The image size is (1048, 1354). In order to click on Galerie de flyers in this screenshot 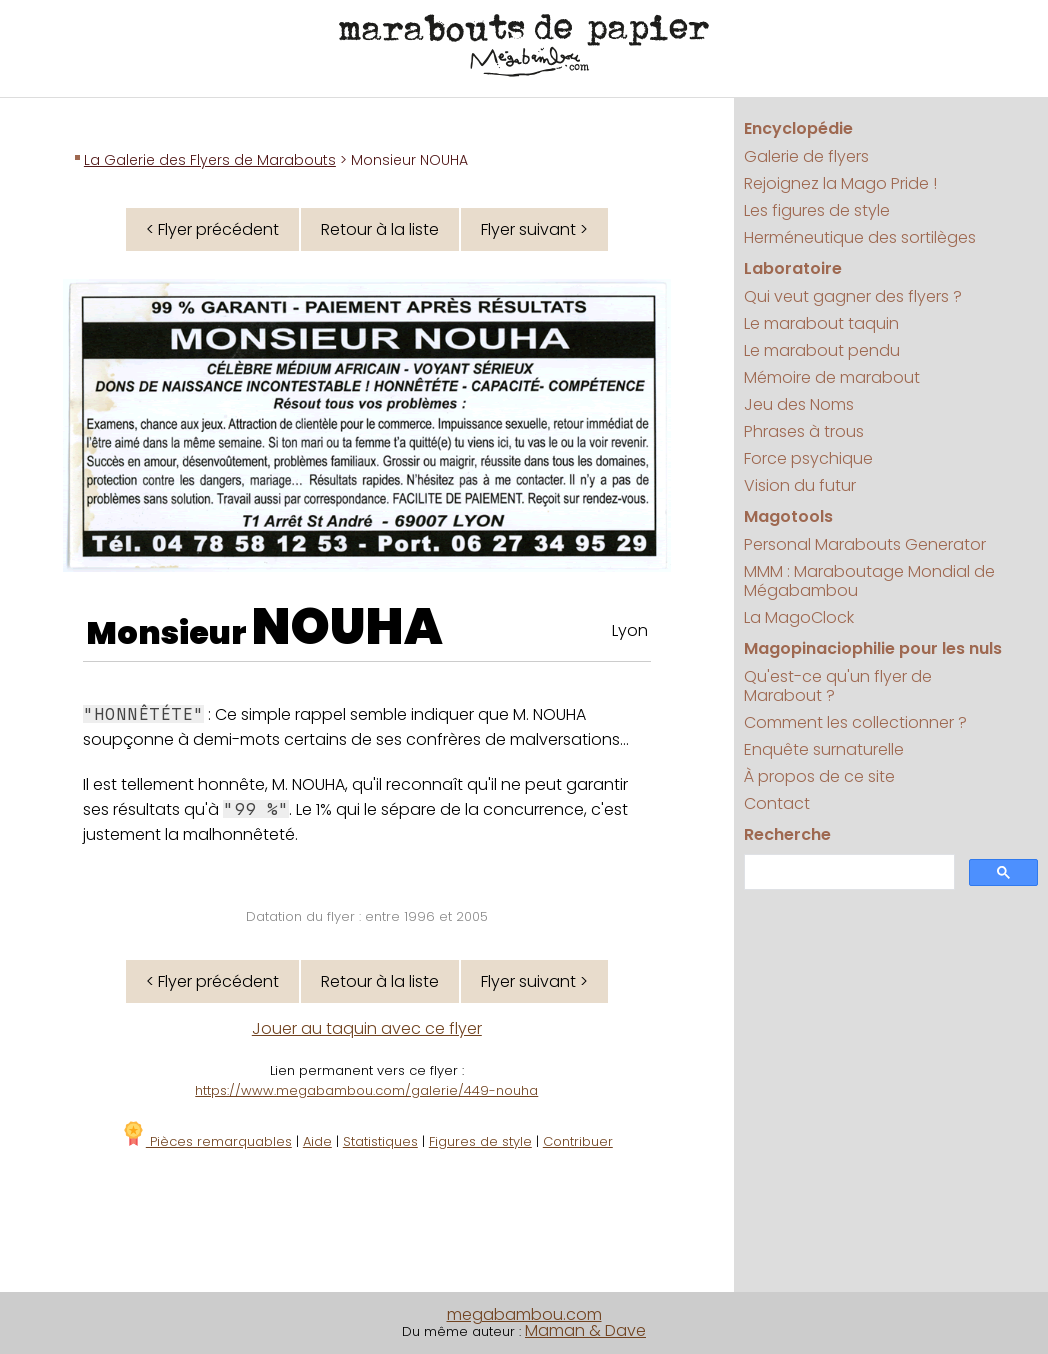, I will do `click(806, 156)`.